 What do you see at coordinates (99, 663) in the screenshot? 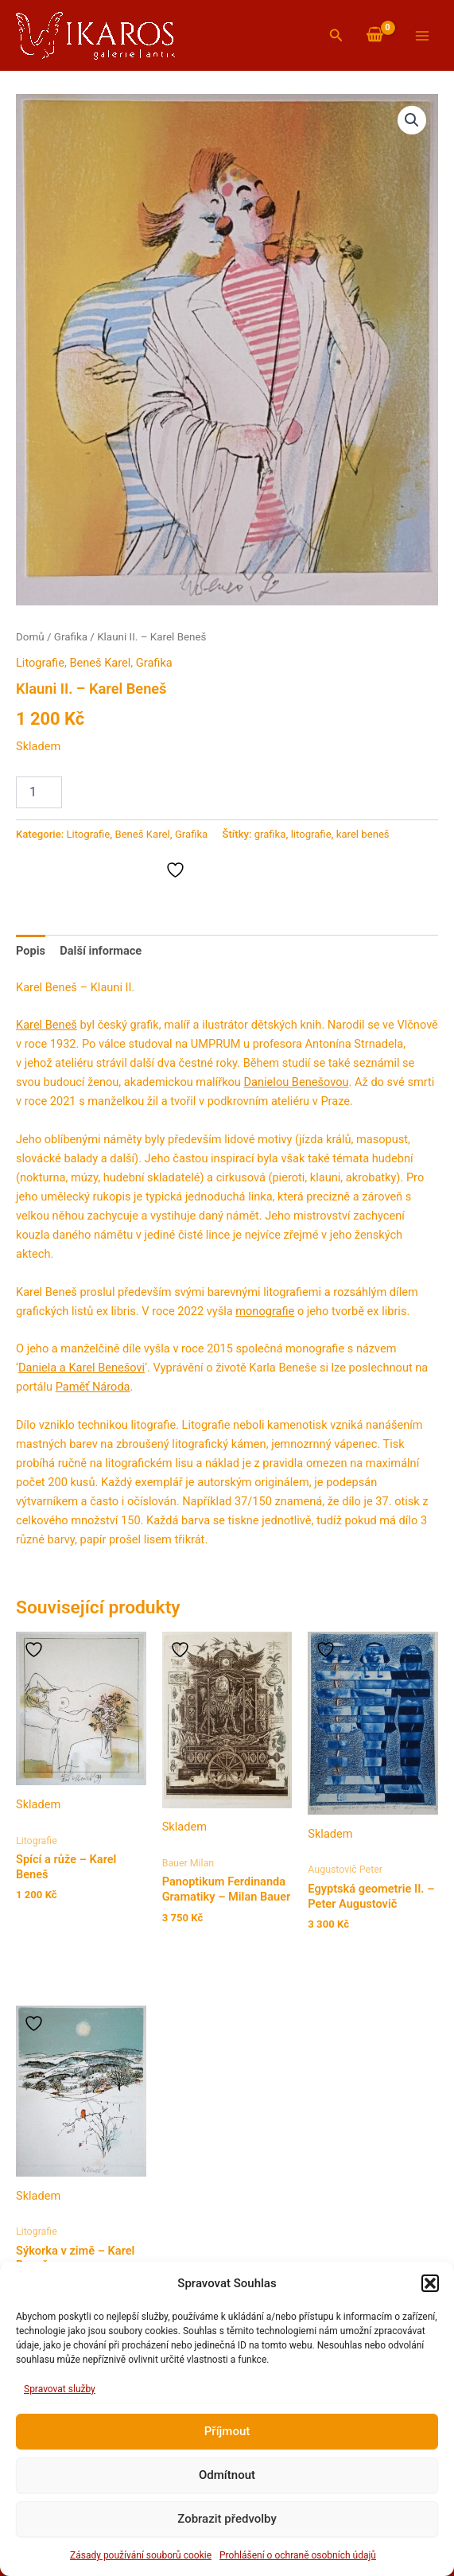
I see `Beneš Karel` at bounding box center [99, 663].